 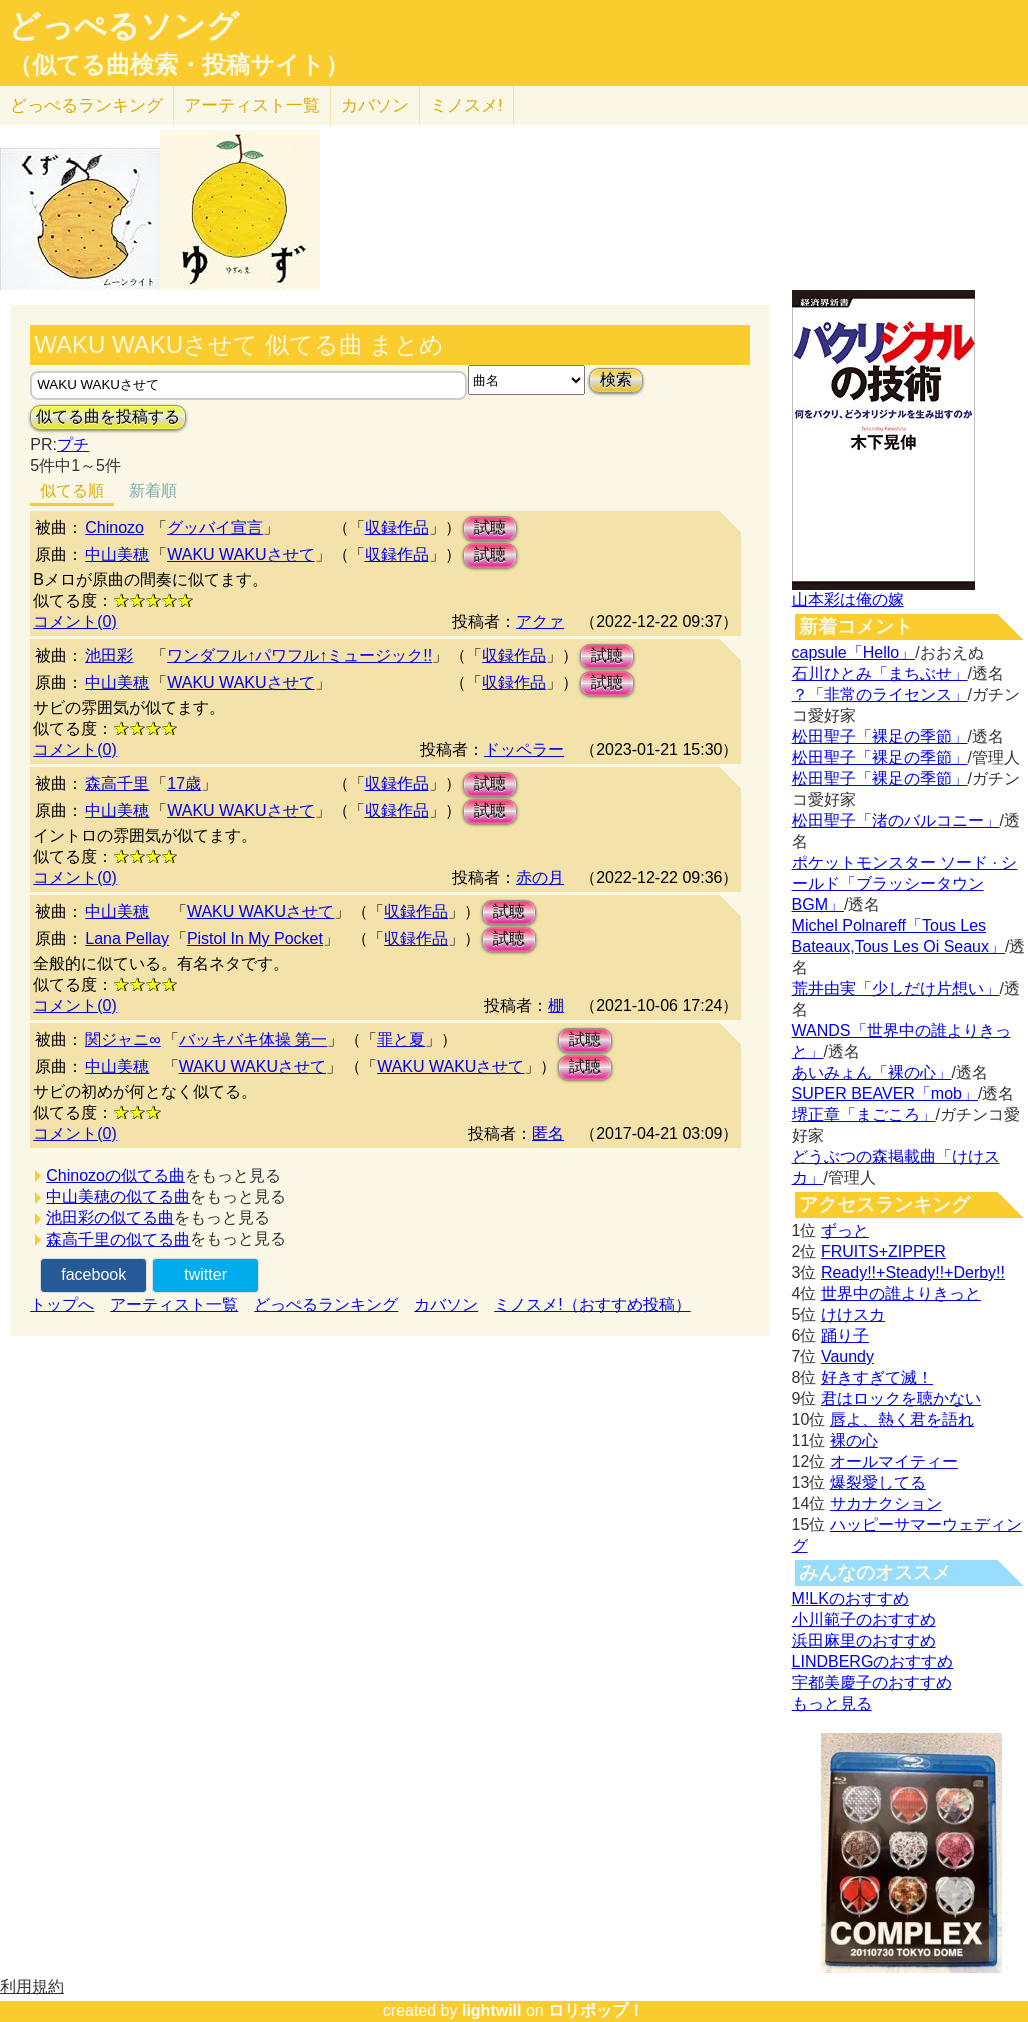 What do you see at coordinates (901, 1293) in the screenshot?
I see `世界中の誰よりきっと` at bounding box center [901, 1293].